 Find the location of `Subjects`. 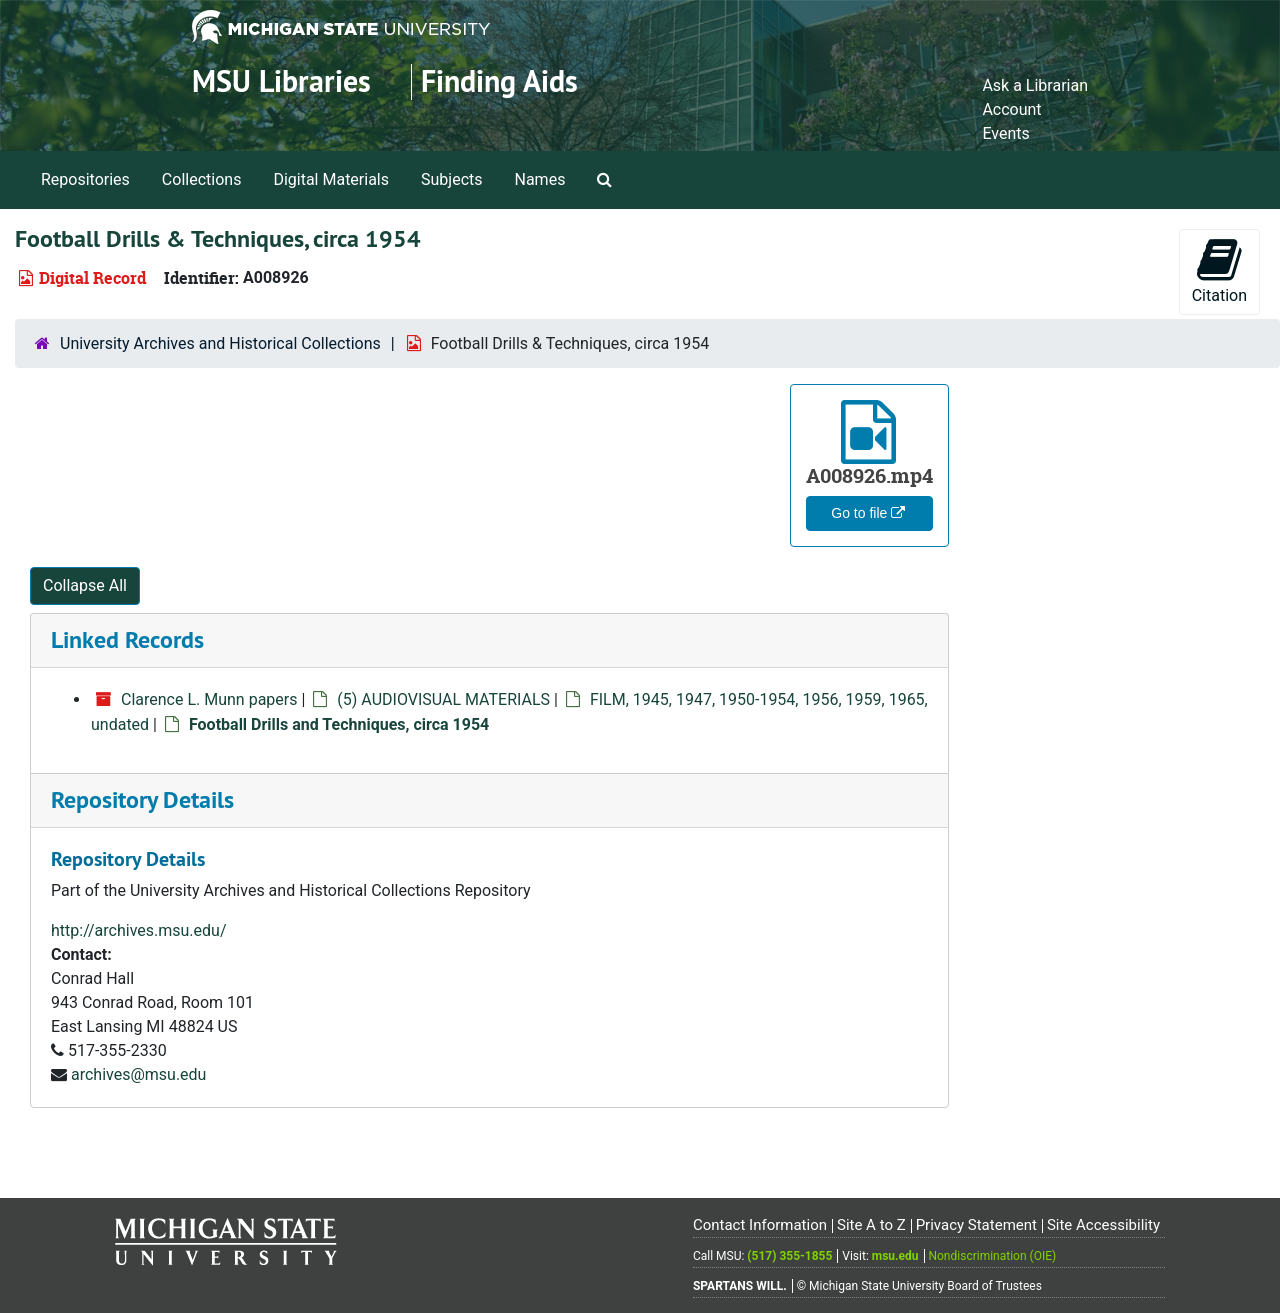

Subjects is located at coordinates (451, 179).